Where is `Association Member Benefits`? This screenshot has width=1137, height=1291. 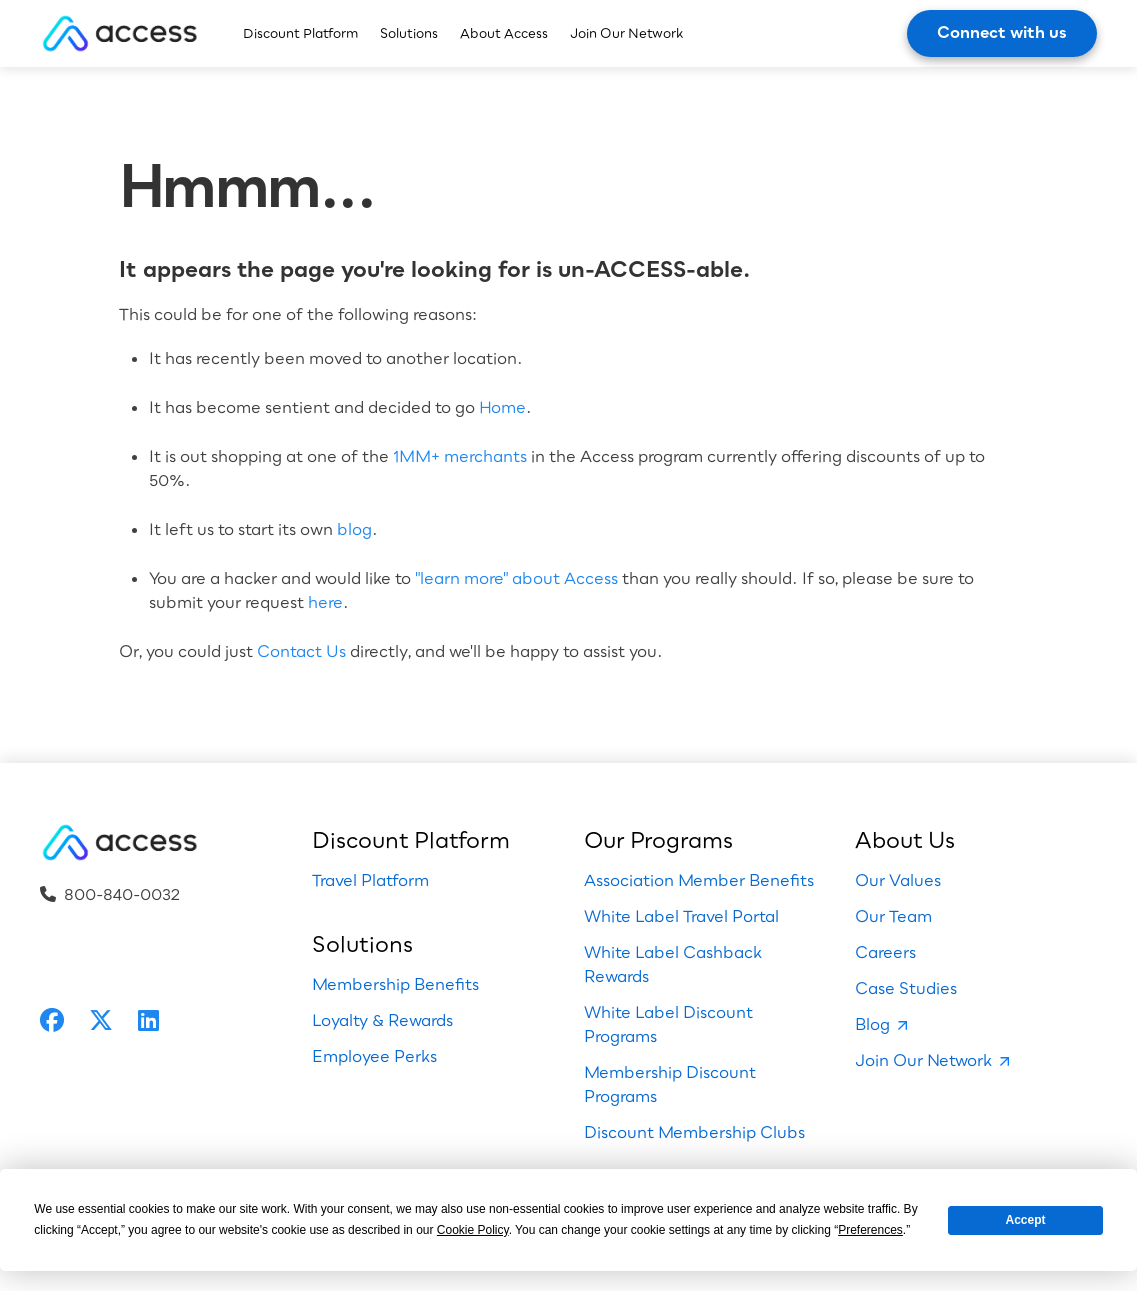 Association Member Benefits is located at coordinates (699, 880).